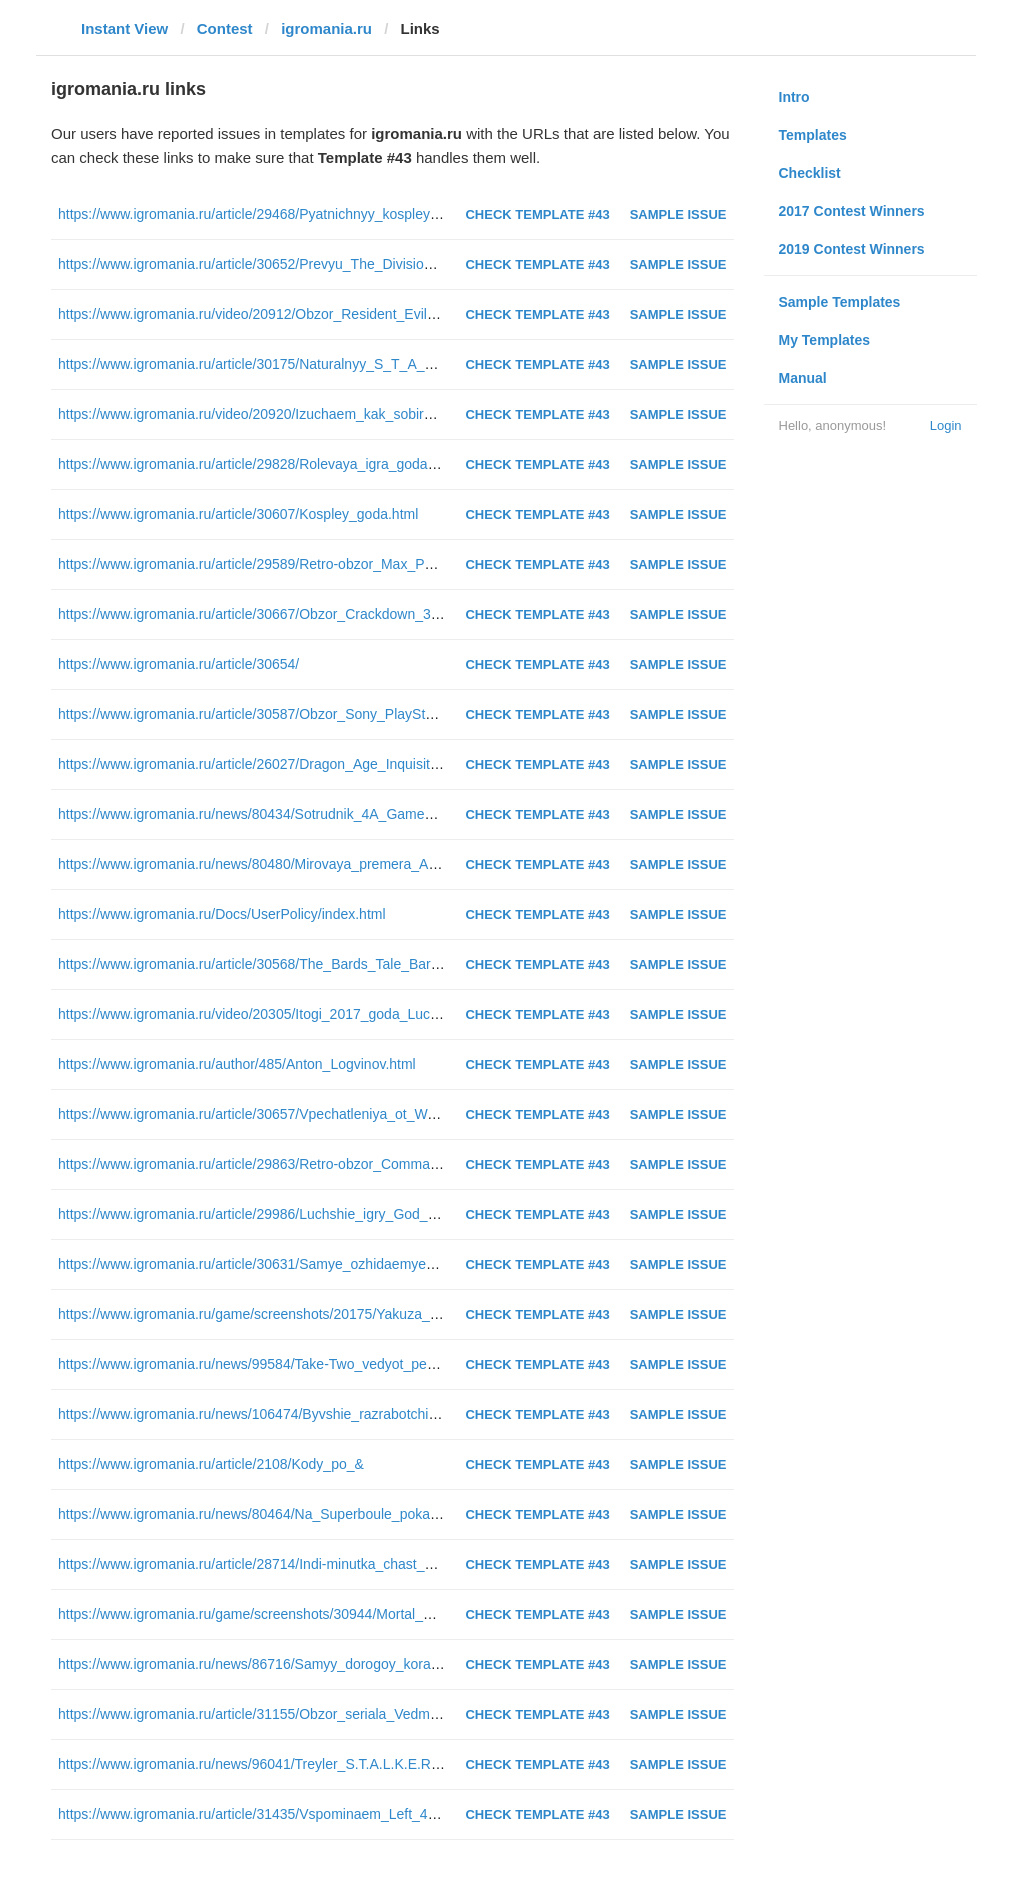  I want to click on https://www.igromania.ru/article/29828/Rolevaya_igra_goda.html, so click(258, 464).